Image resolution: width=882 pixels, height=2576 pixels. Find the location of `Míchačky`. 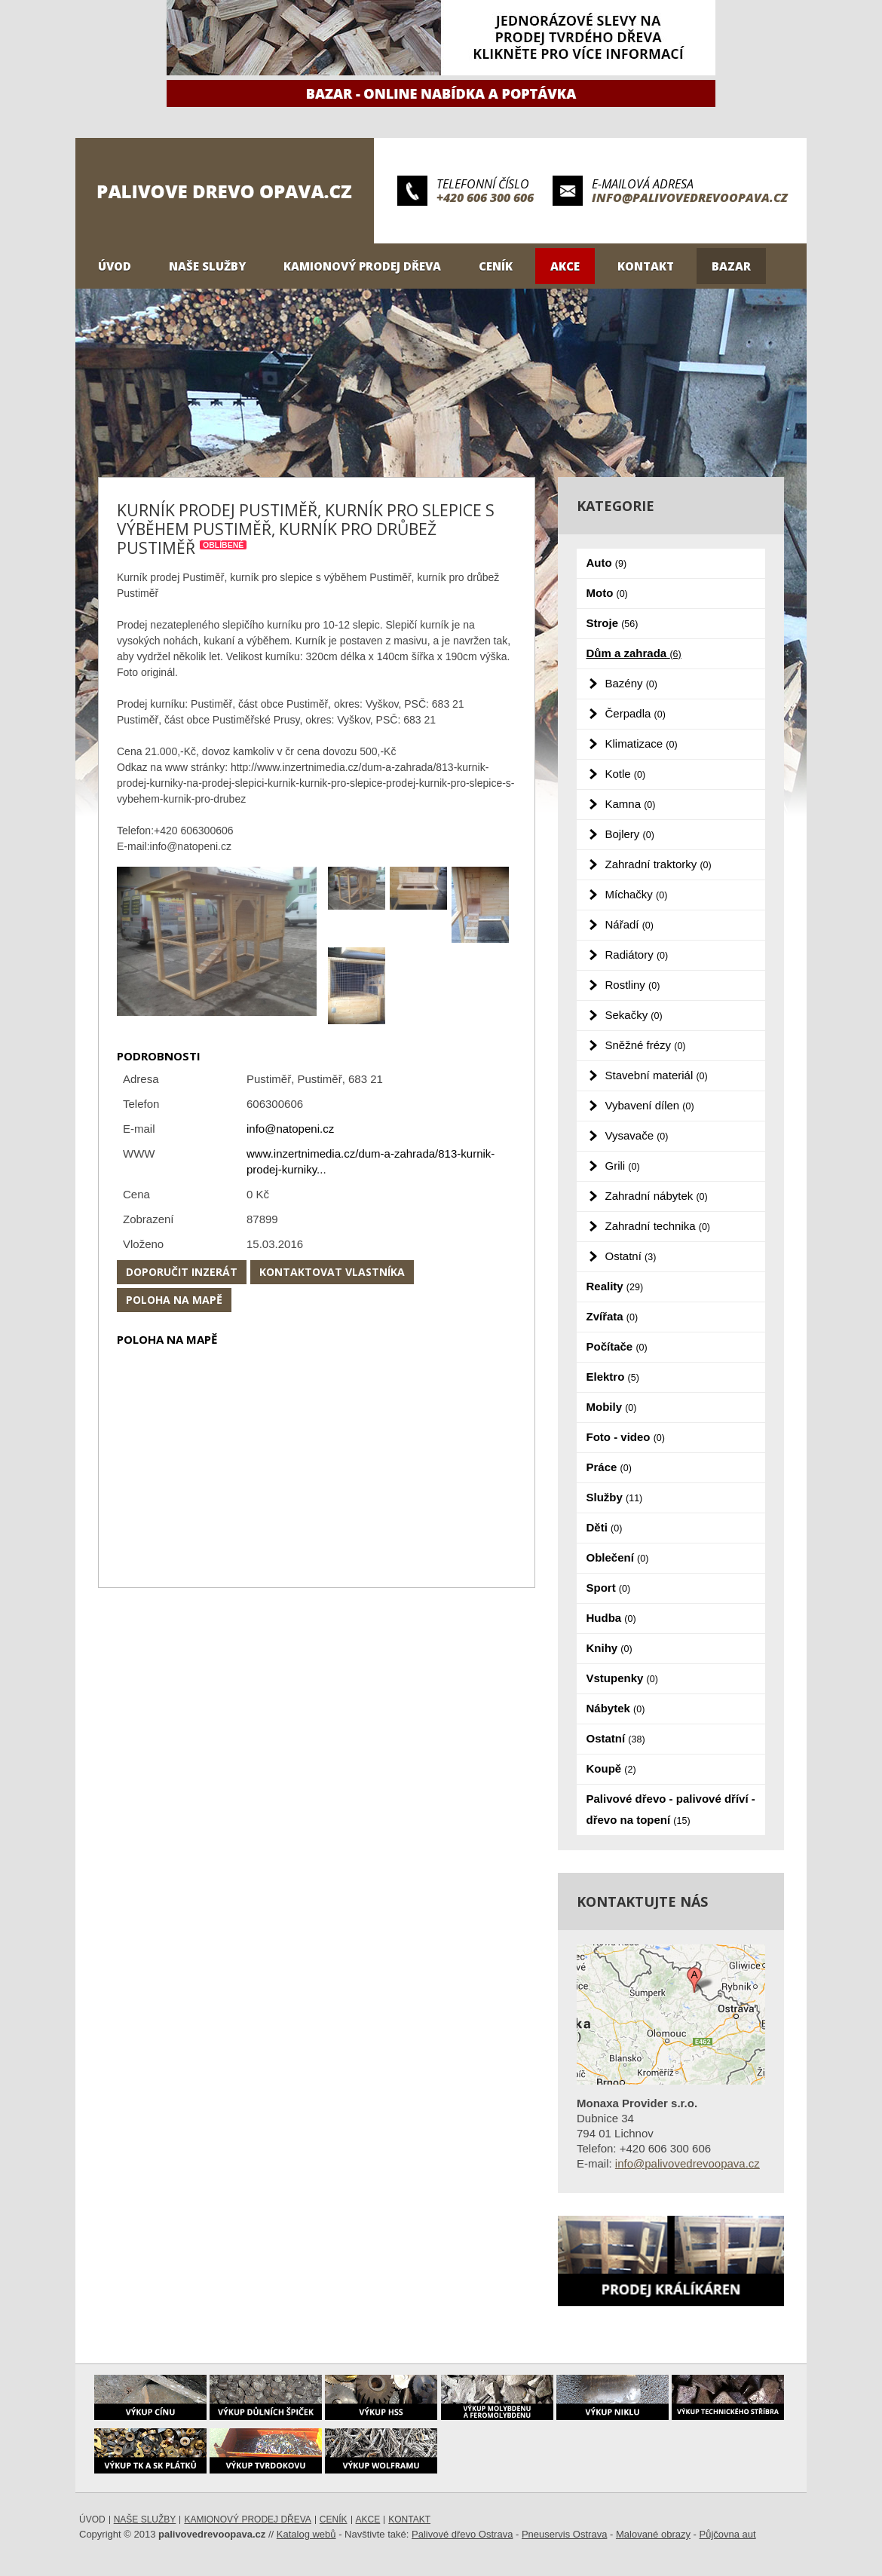

Míchačky is located at coordinates (636, 894).